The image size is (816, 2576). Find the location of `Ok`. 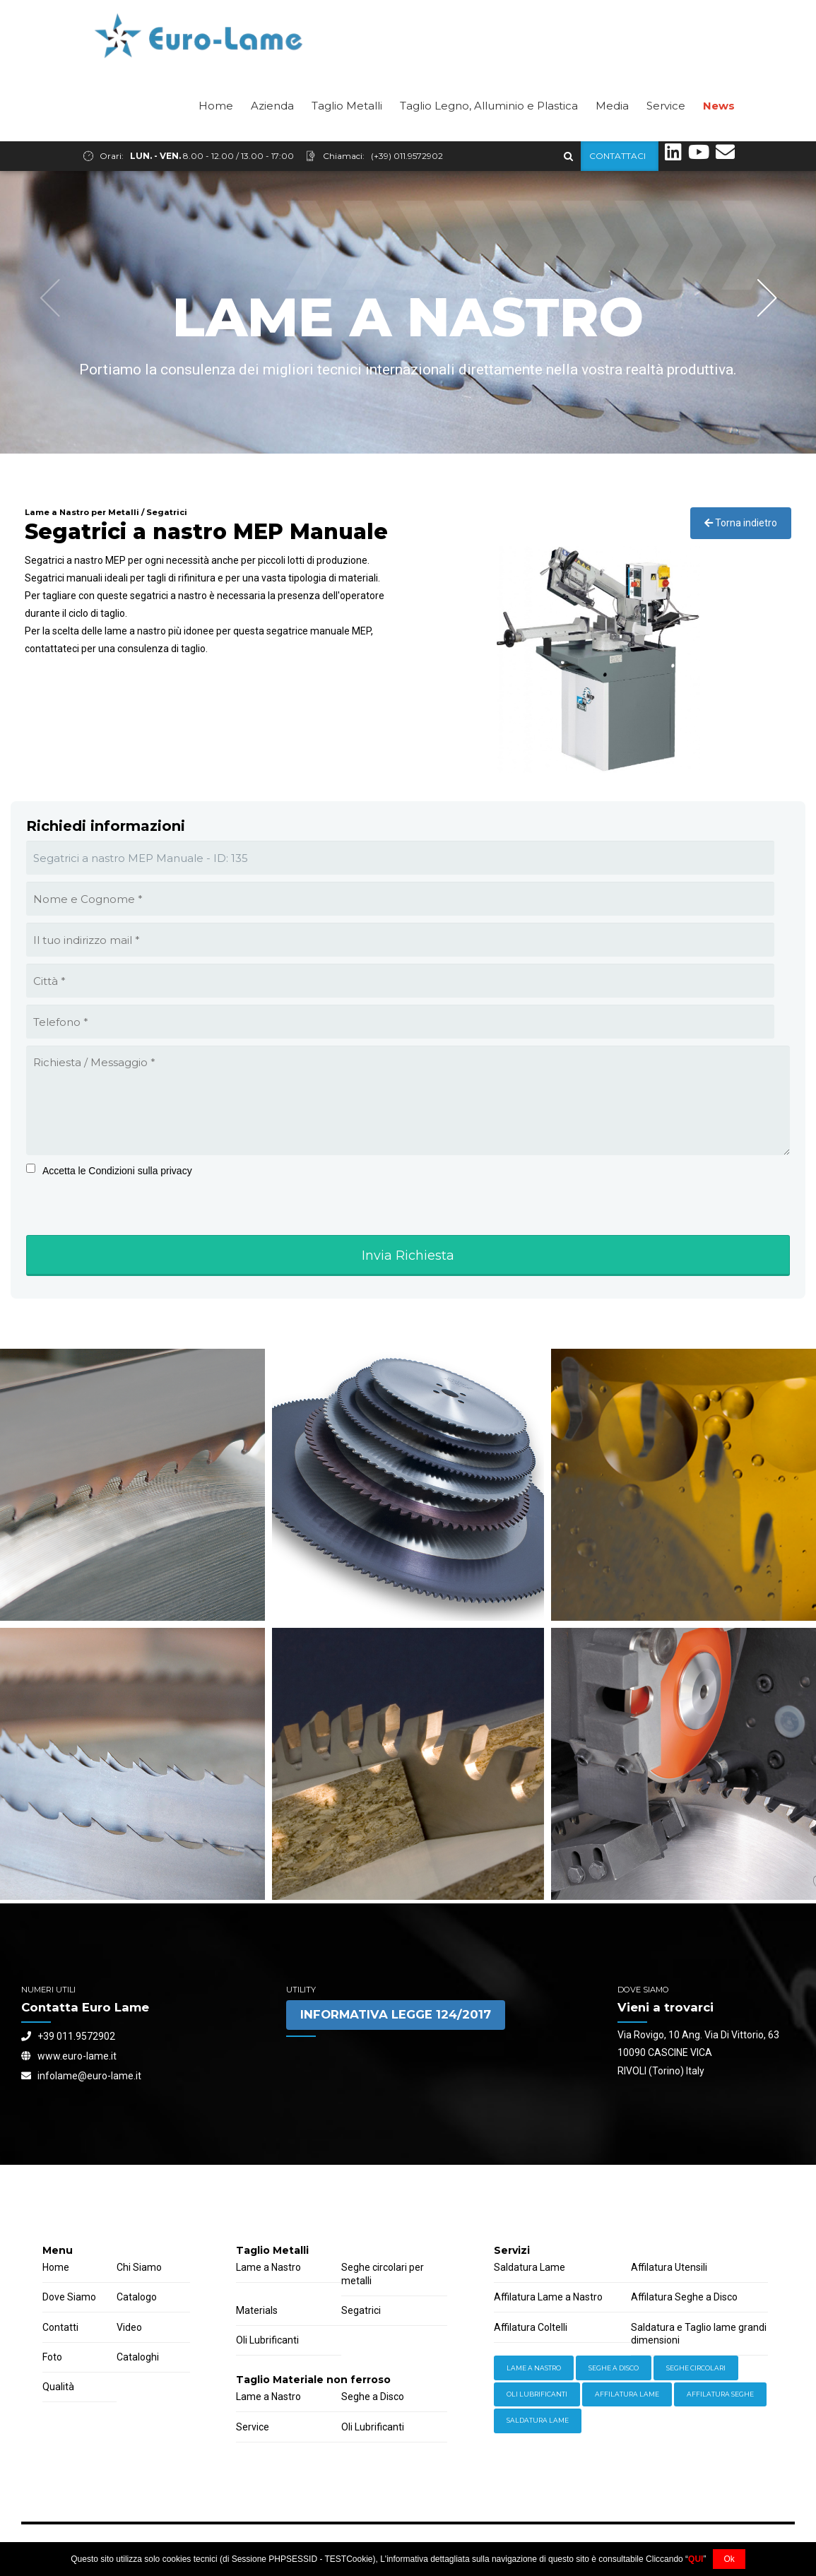

Ok is located at coordinates (728, 2559).